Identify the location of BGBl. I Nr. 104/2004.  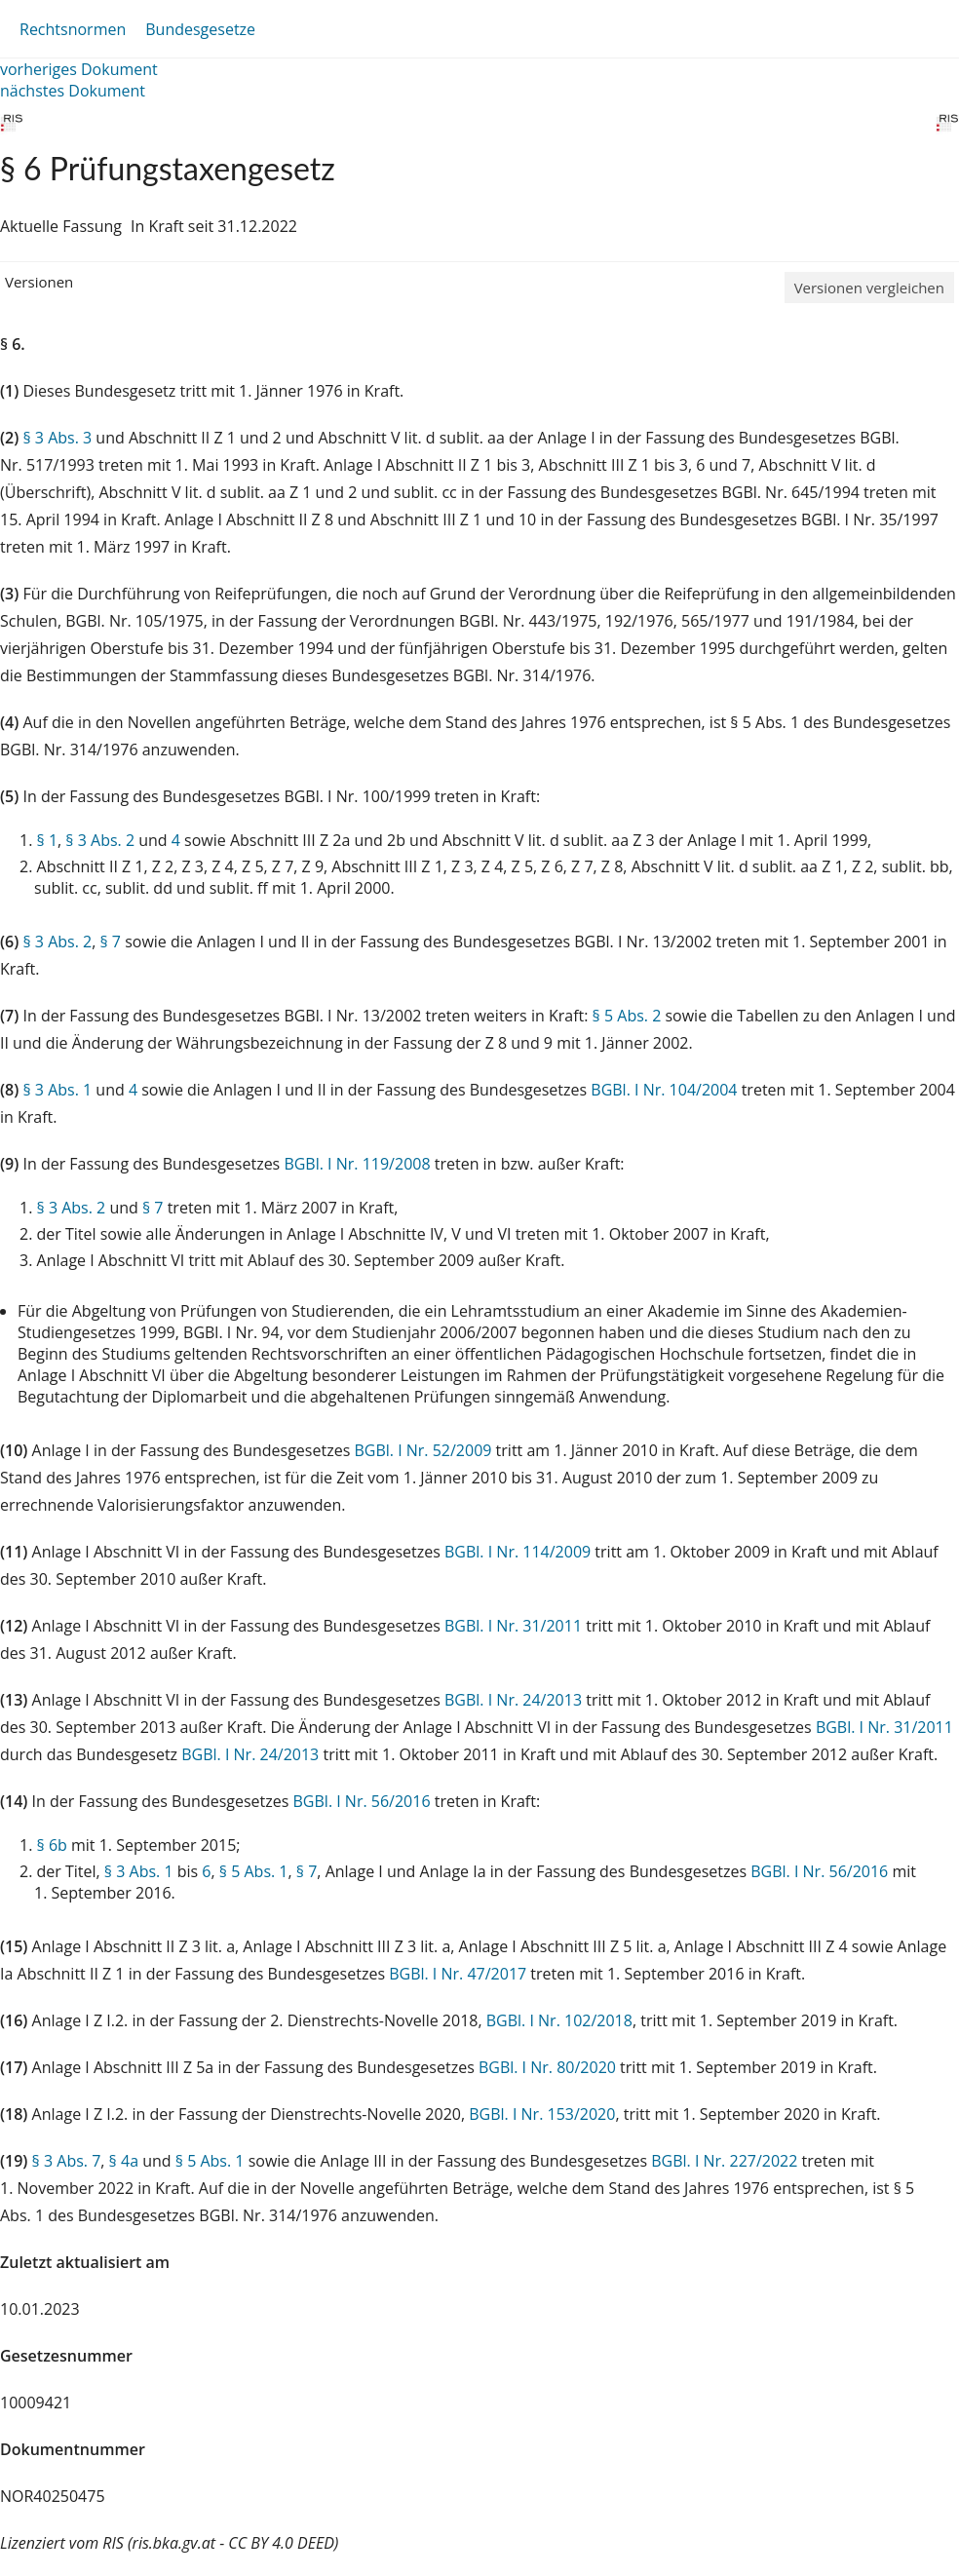
(664, 1089).